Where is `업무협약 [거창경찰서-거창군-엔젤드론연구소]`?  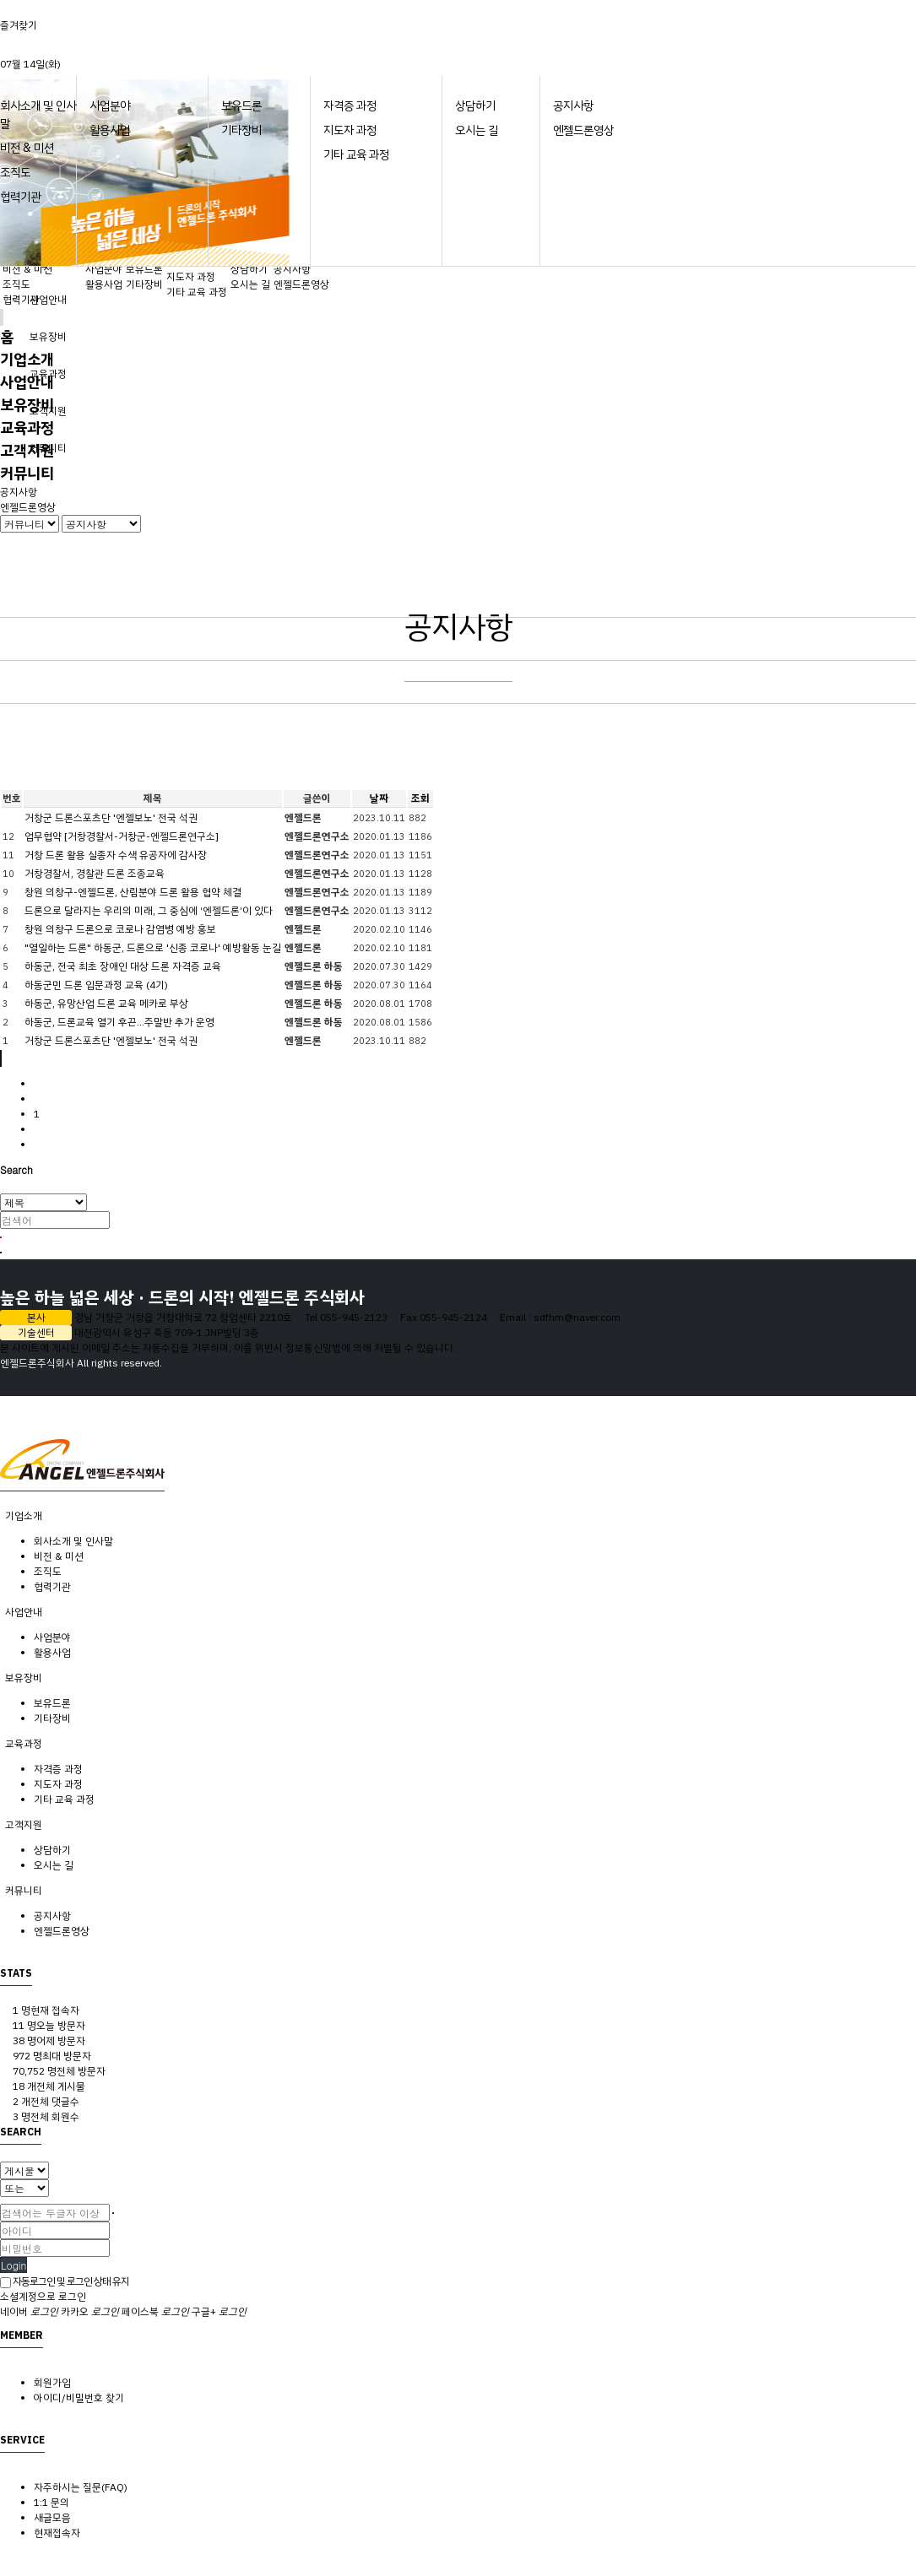
업무협약 [거창경찰서-거창군-엔젤드론연구소] is located at coordinates (121, 836).